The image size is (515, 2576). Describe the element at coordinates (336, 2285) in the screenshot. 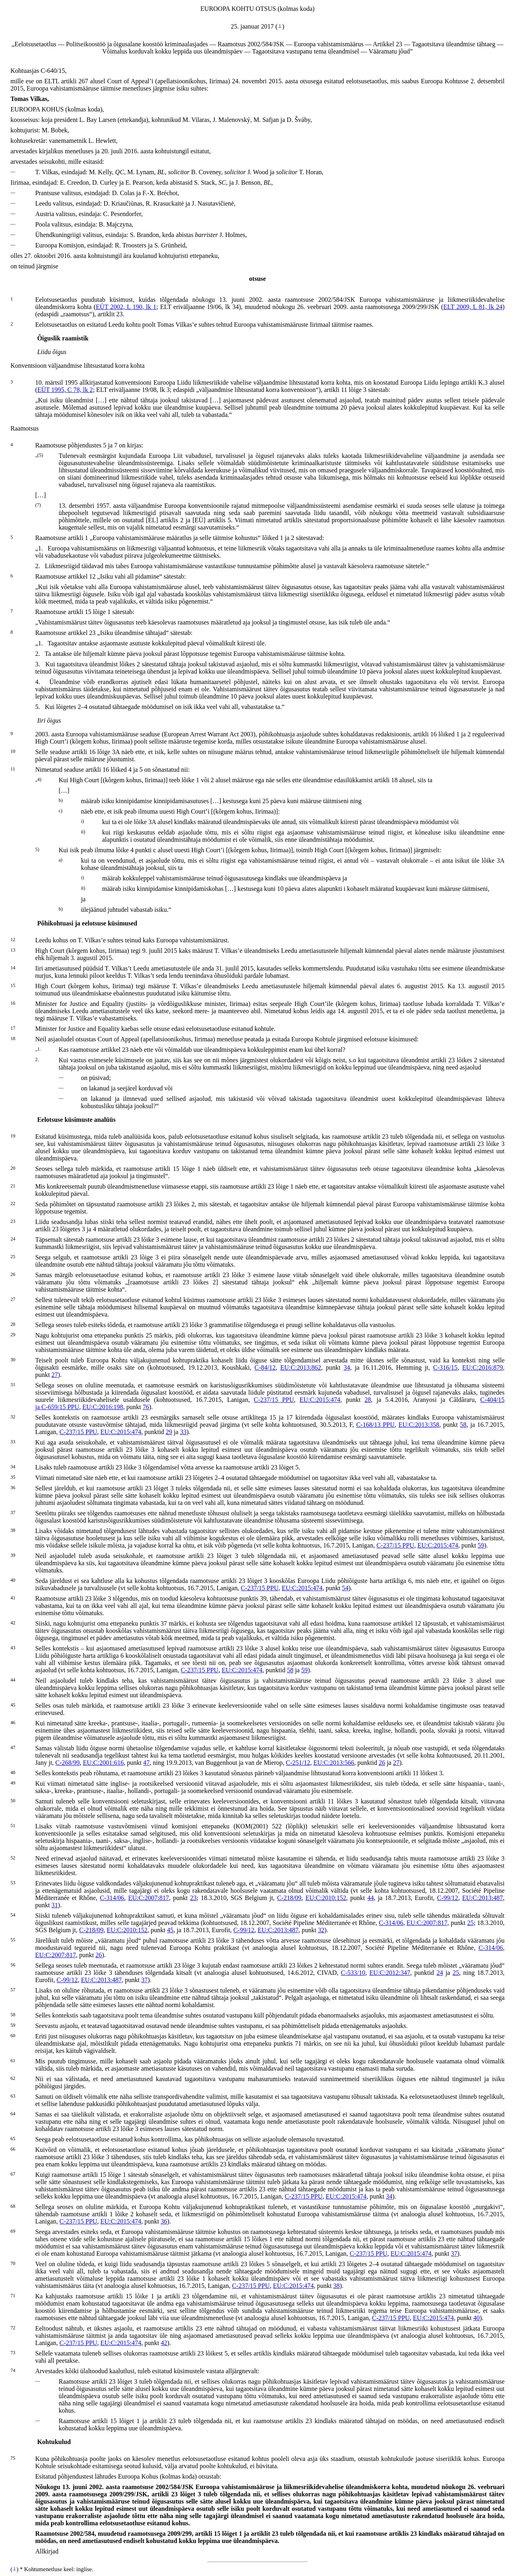

I see `38` at that location.